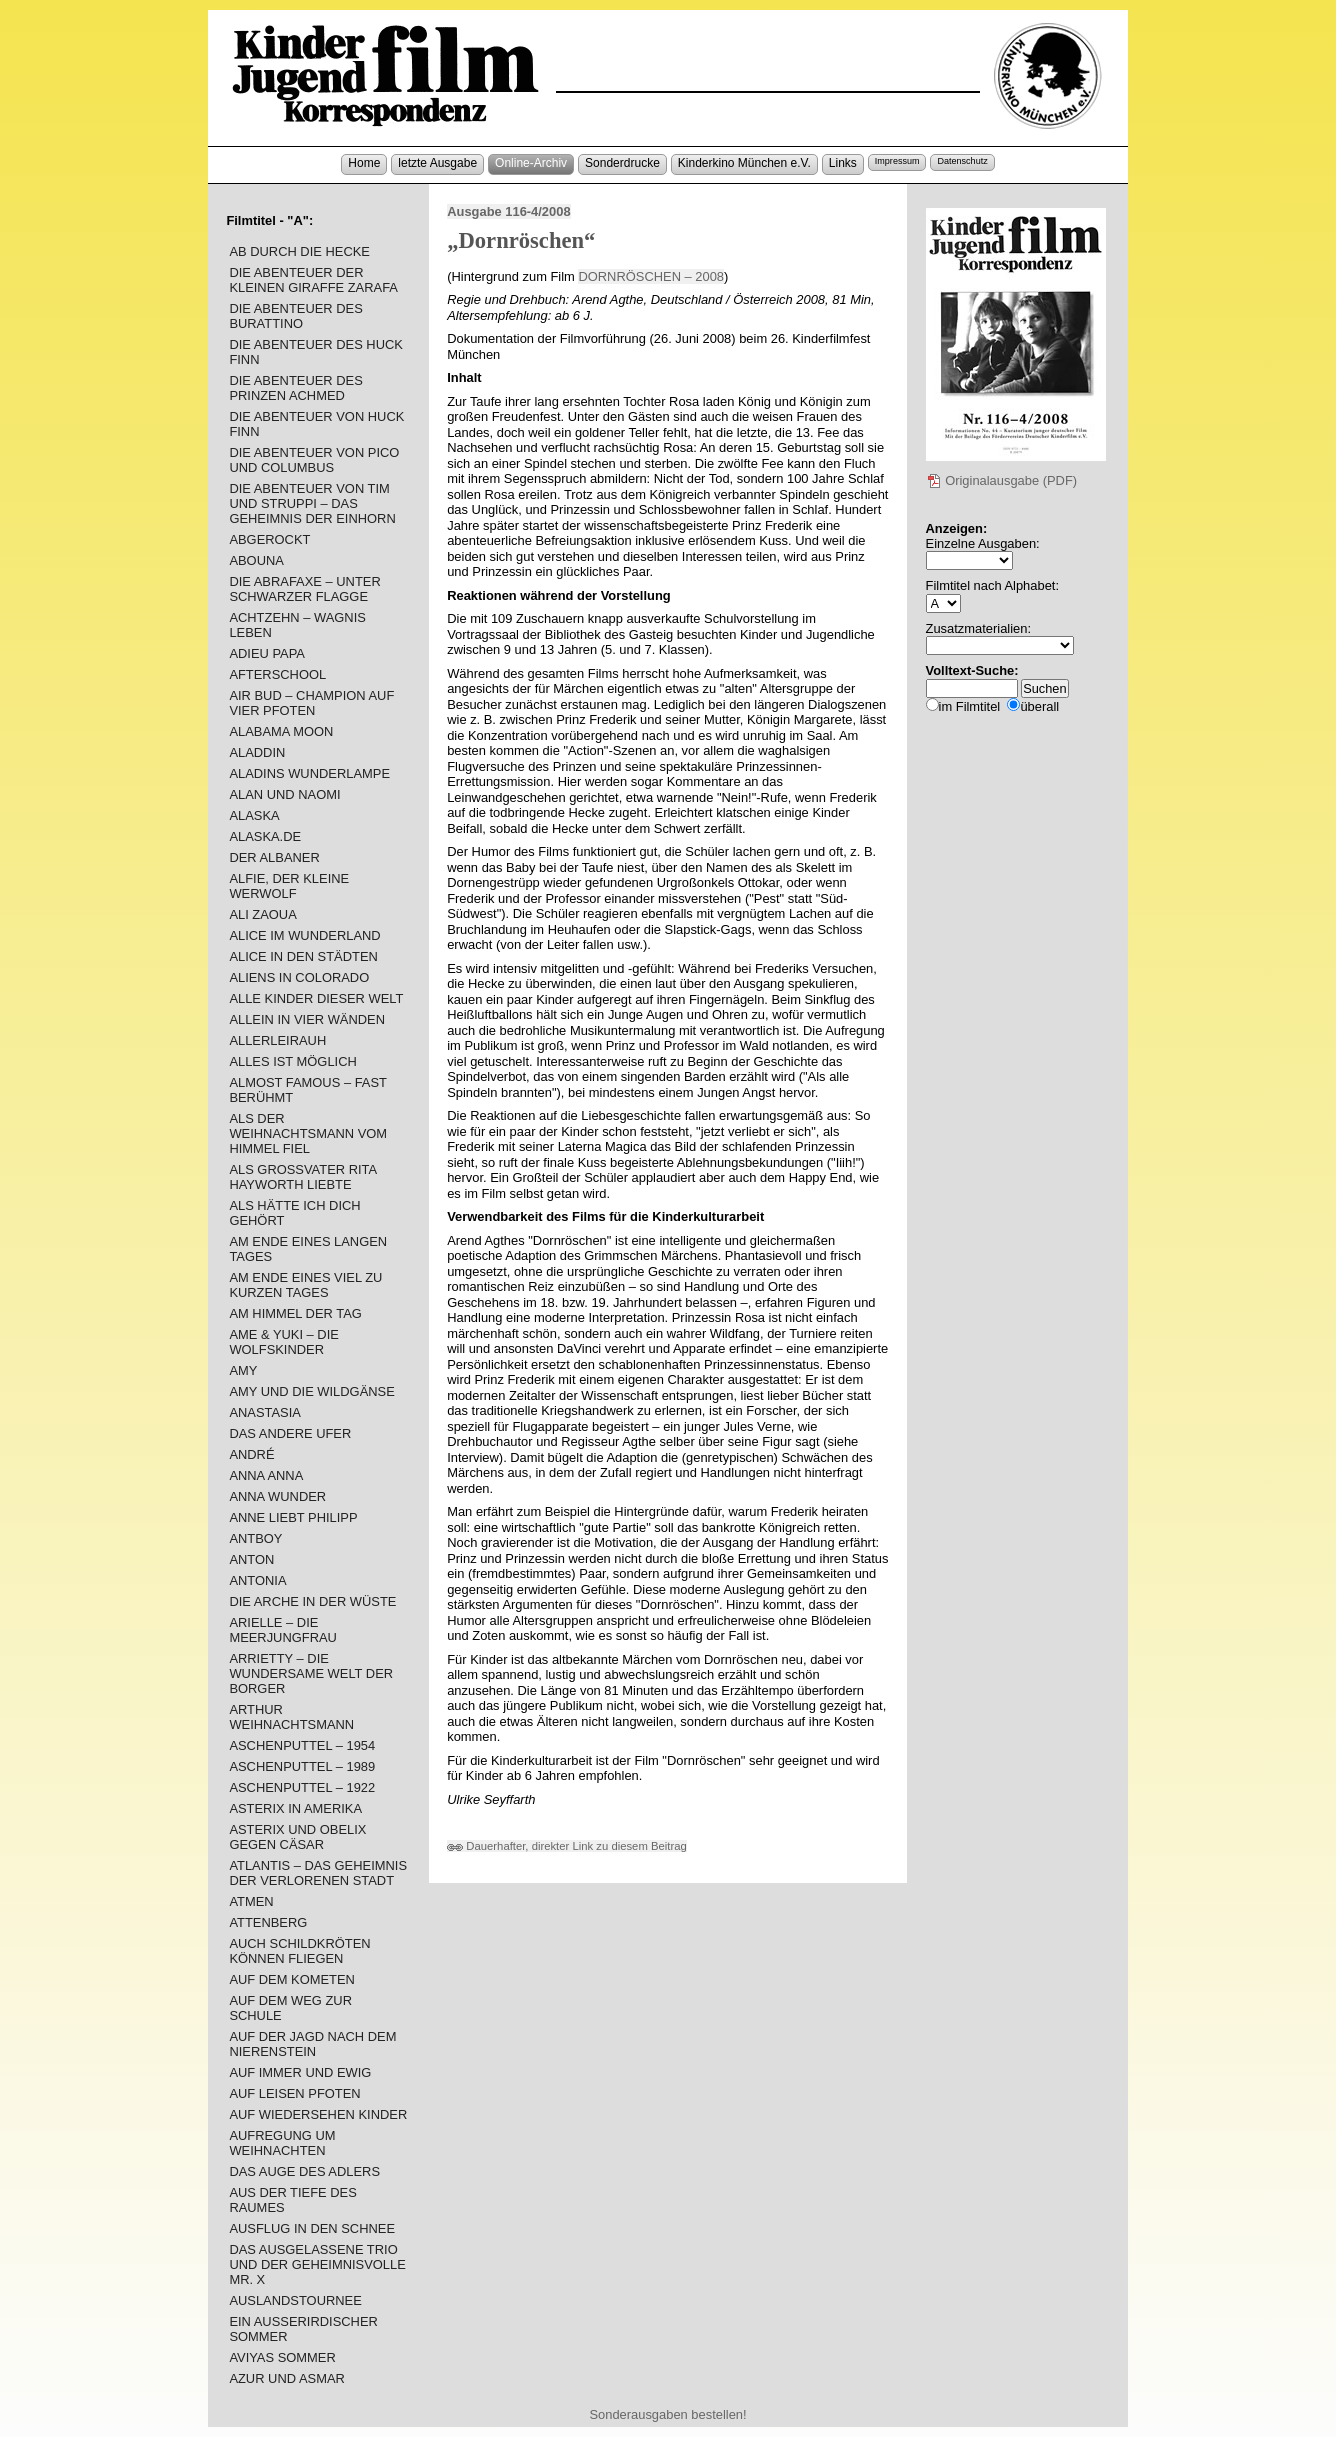  I want to click on ANDRÉ, so click(251, 1454).